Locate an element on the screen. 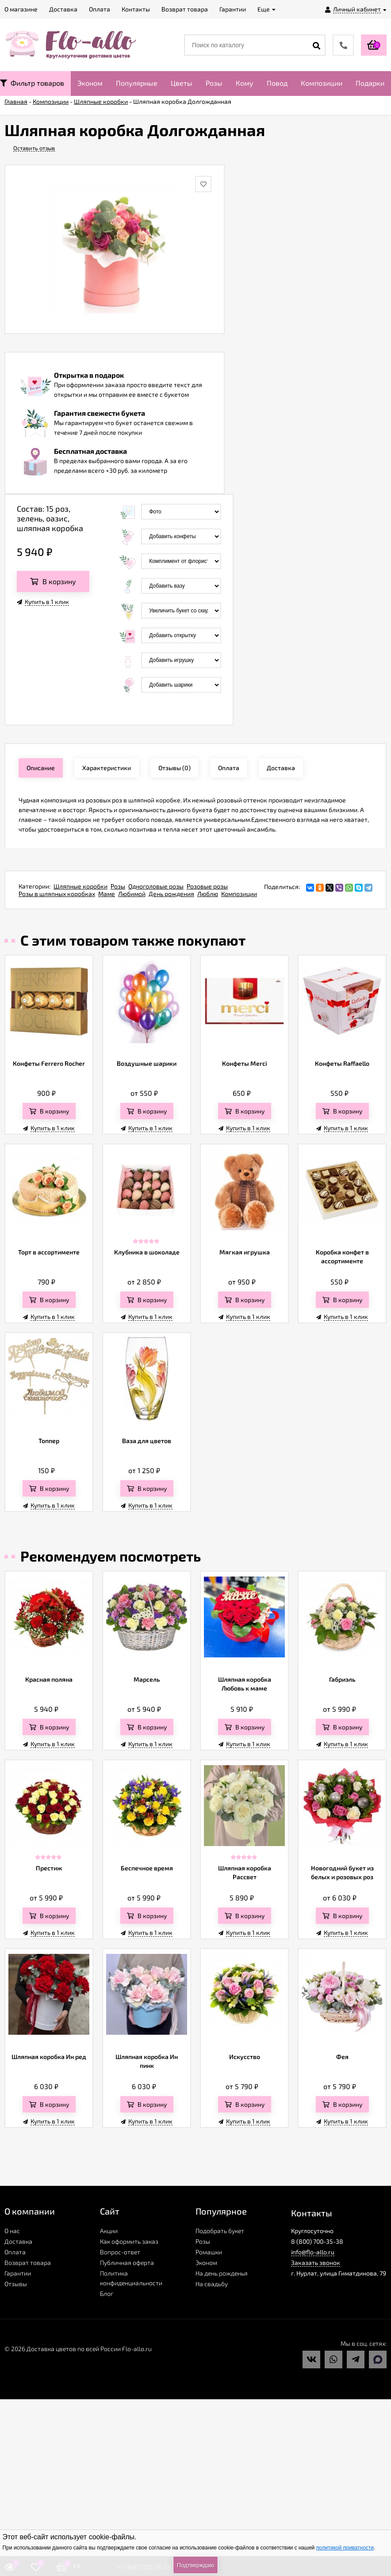 The width and height of the screenshot is (391, 2576). Возврат товара is located at coordinates (27, 2262).